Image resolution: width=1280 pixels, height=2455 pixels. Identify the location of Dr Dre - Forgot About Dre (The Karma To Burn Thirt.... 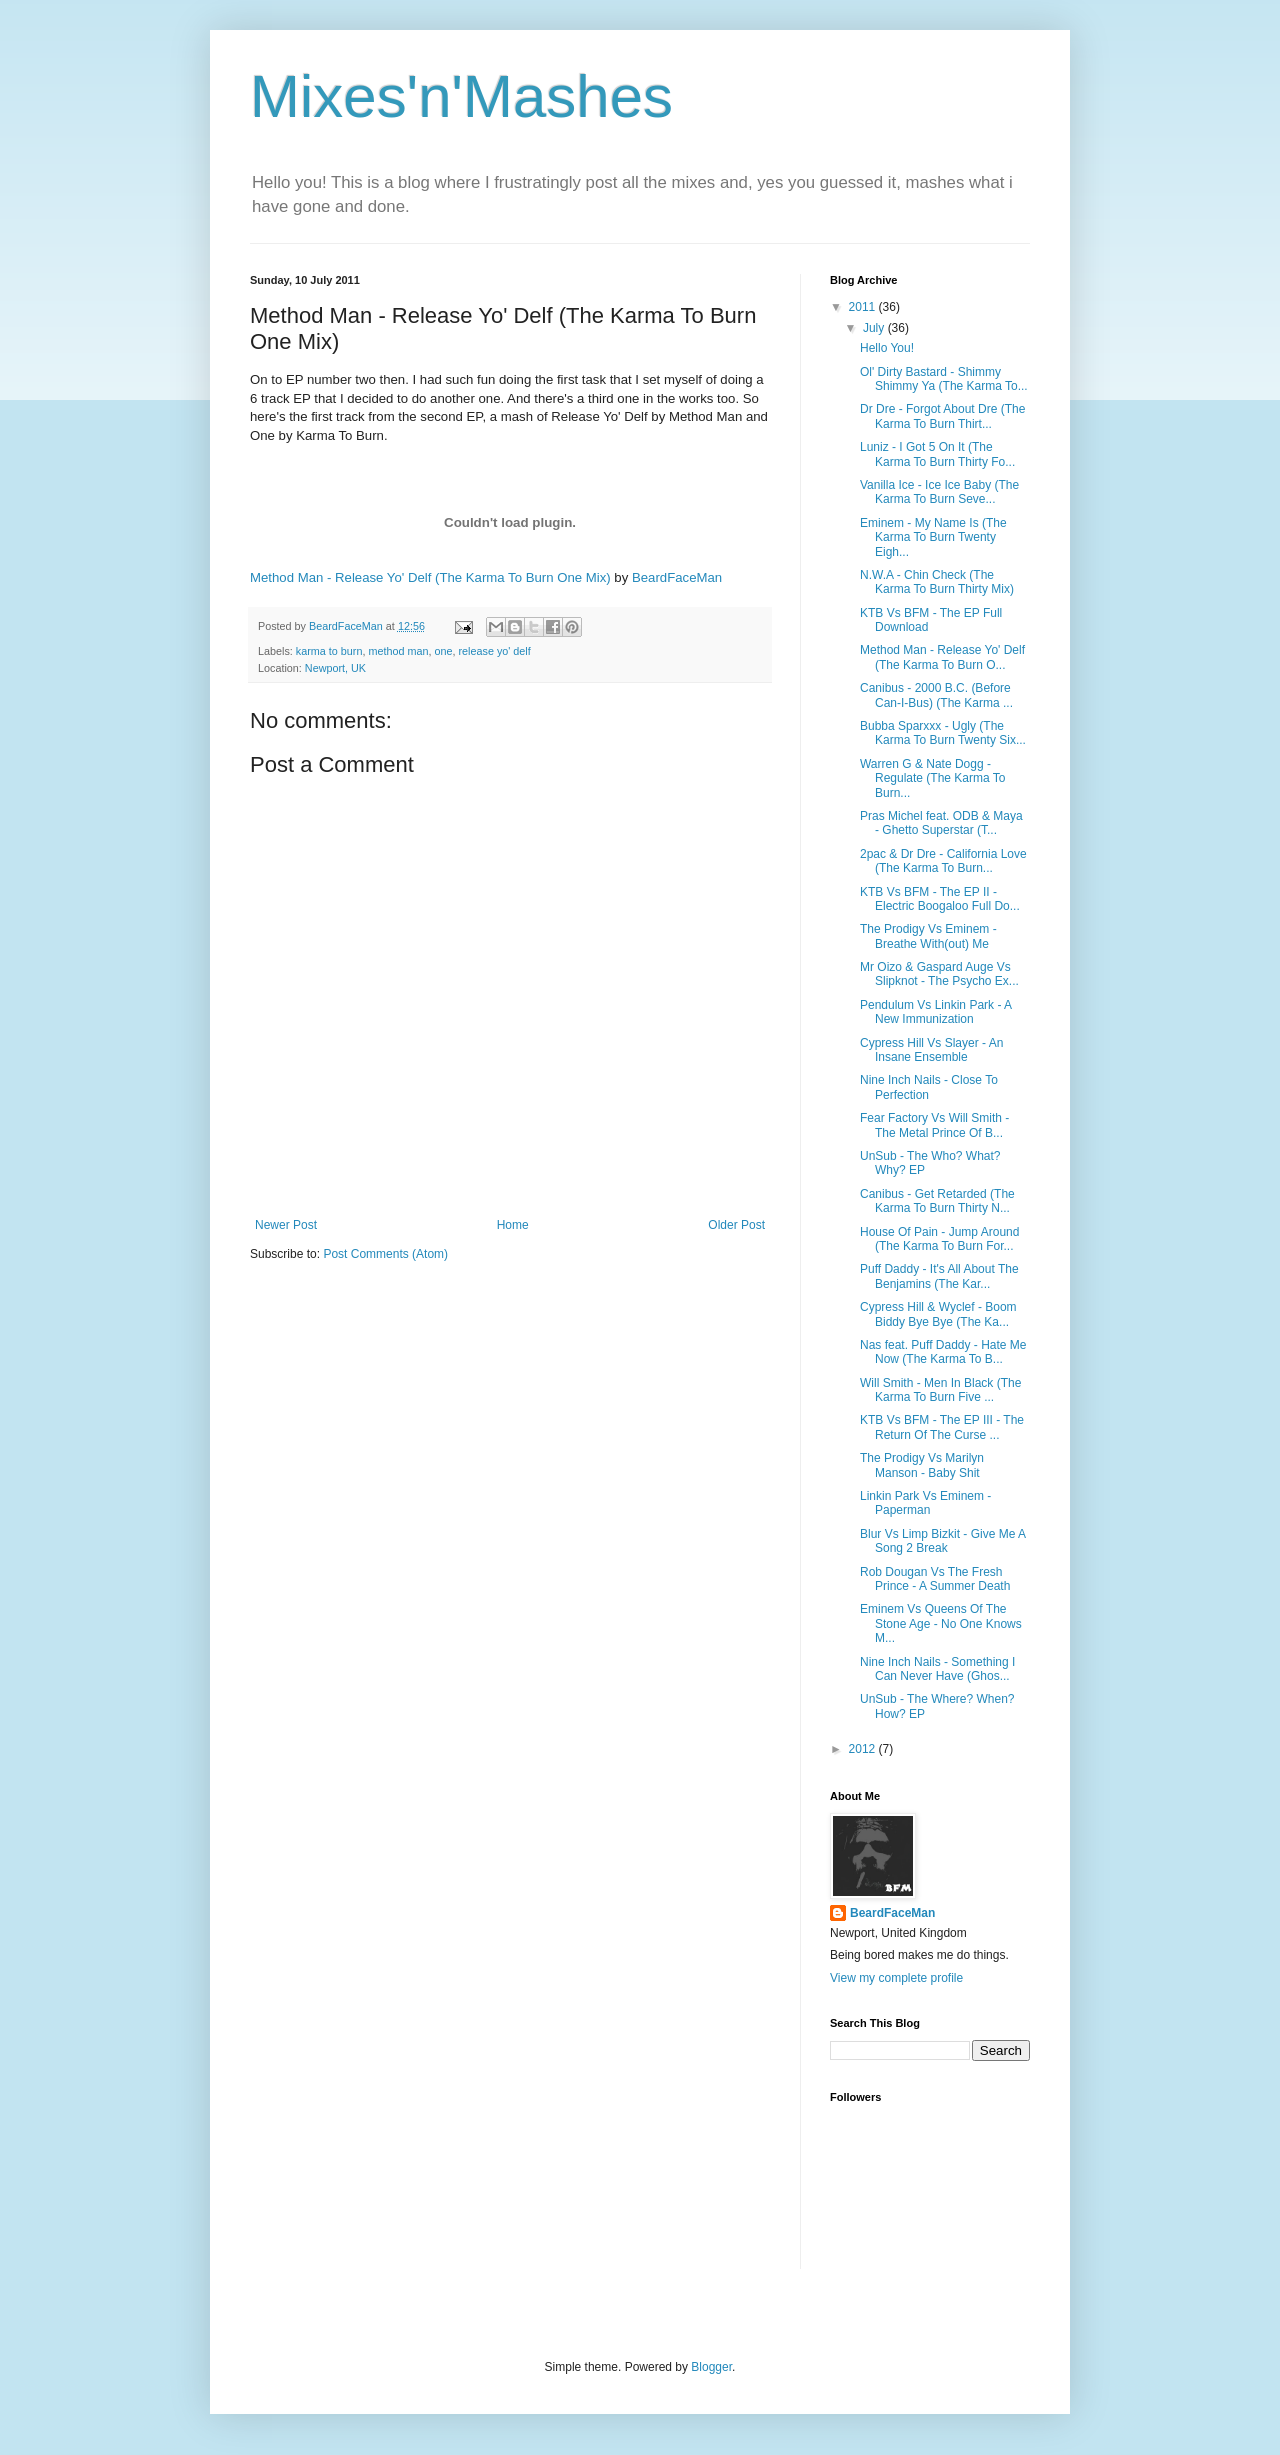
(942, 416).